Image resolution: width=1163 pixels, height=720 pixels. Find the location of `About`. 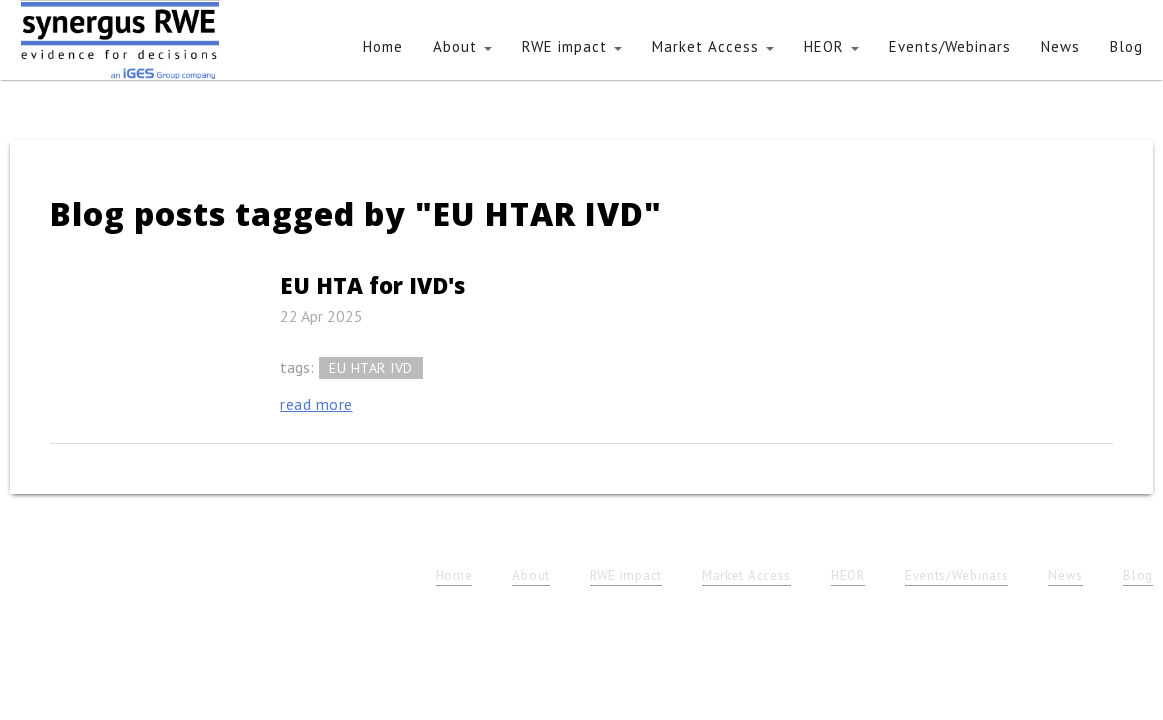

About is located at coordinates (462, 46).